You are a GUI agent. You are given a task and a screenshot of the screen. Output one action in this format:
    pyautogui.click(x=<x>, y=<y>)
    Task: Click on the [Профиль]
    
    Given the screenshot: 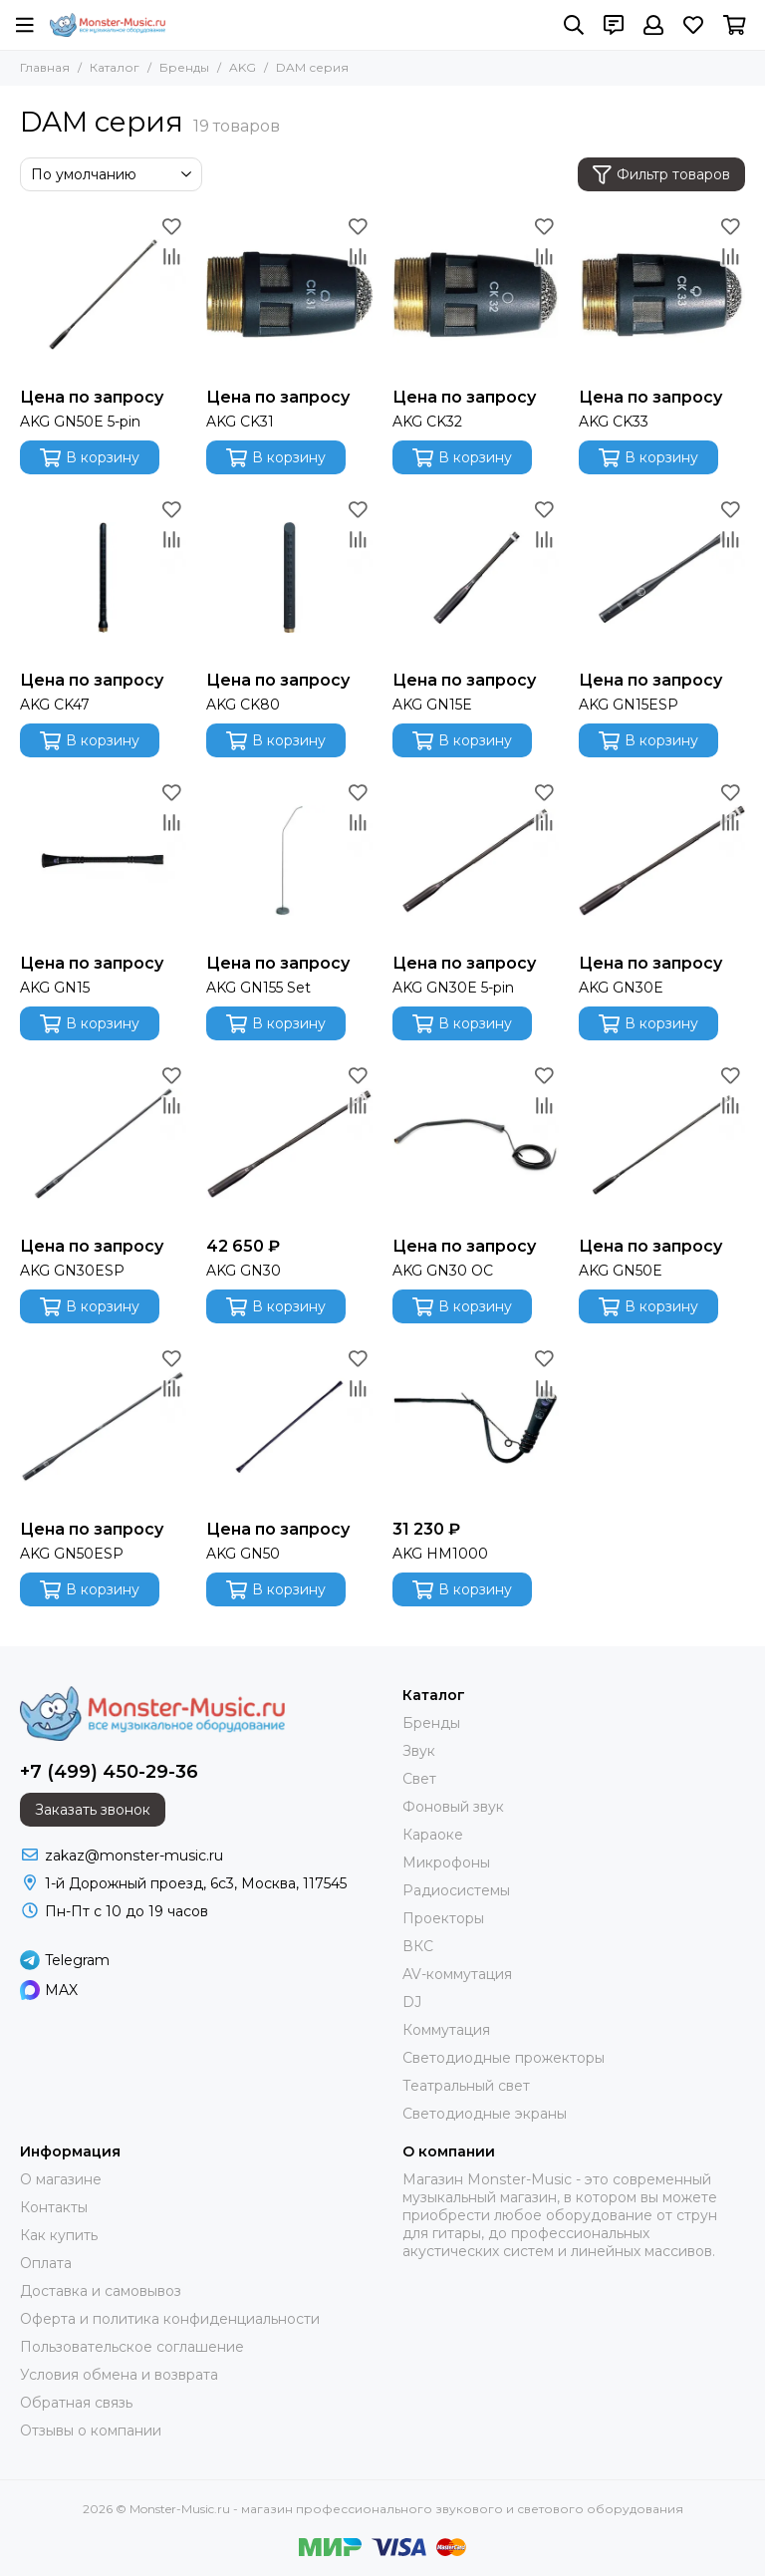 What is the action you would take?
    pyautogui.click(x=653, y=25)
    